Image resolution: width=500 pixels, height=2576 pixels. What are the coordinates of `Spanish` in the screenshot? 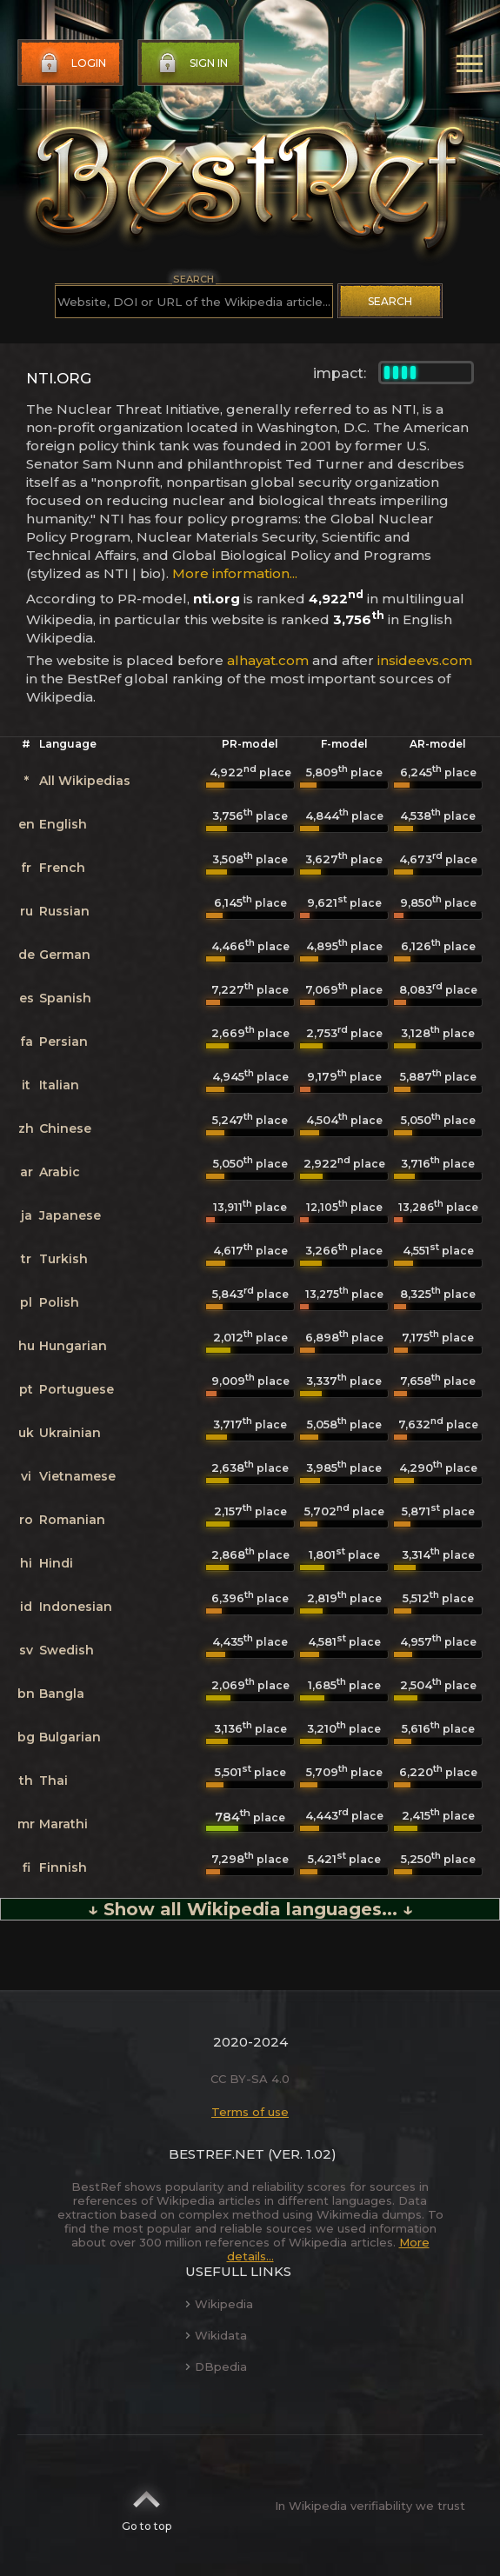 It's located at (65, 998).